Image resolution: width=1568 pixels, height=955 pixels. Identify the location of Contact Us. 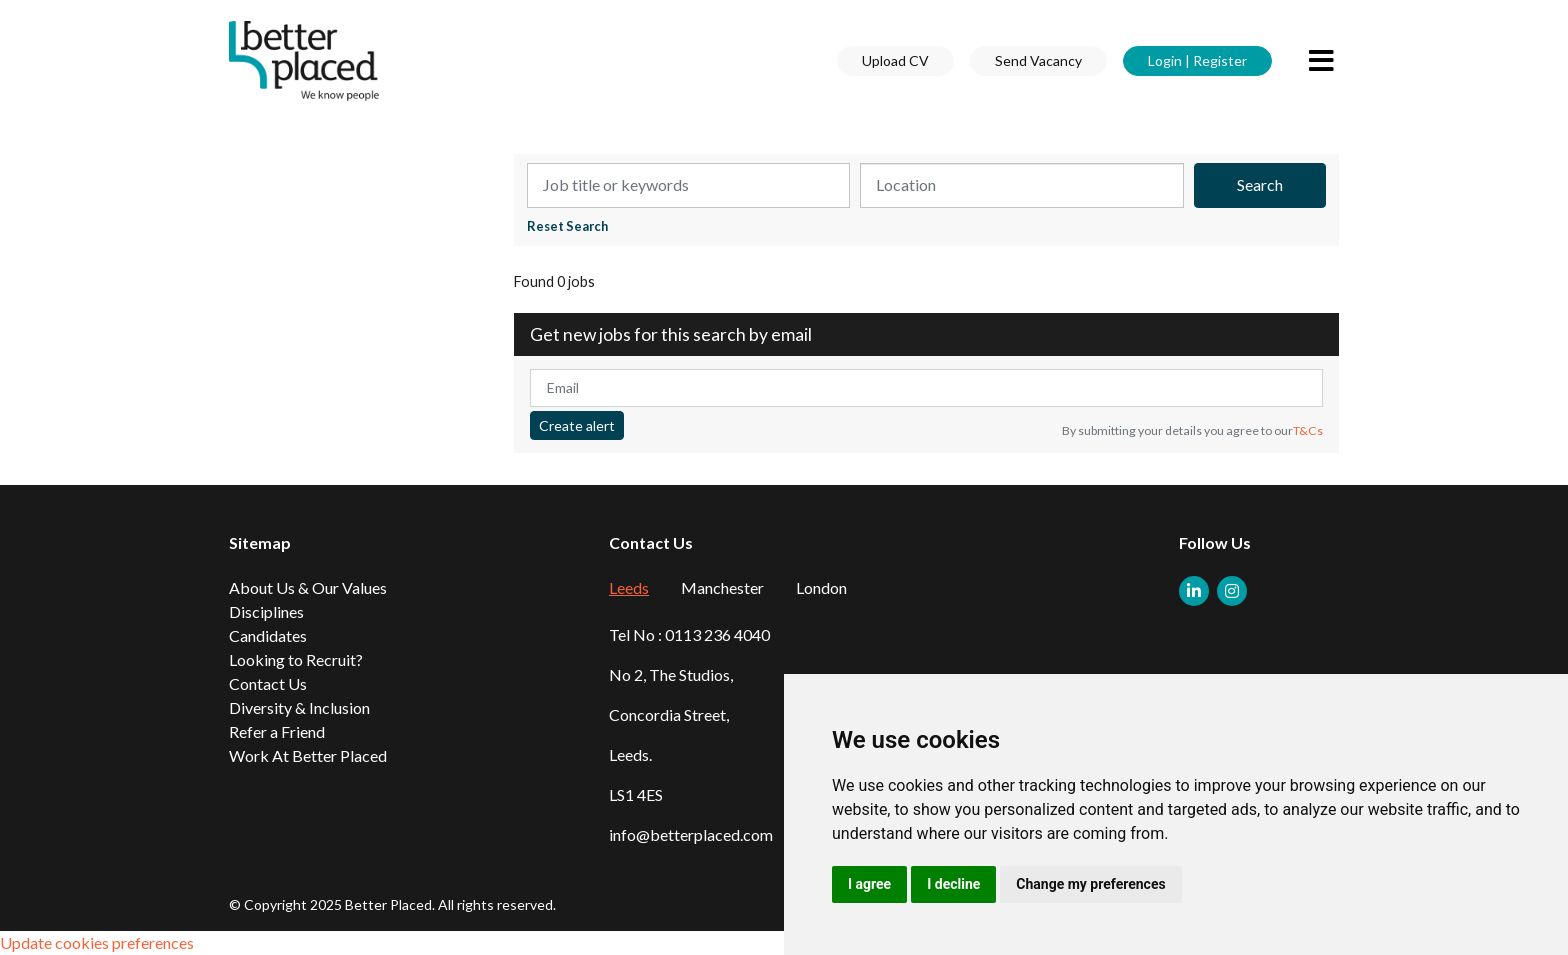
(268, 683).